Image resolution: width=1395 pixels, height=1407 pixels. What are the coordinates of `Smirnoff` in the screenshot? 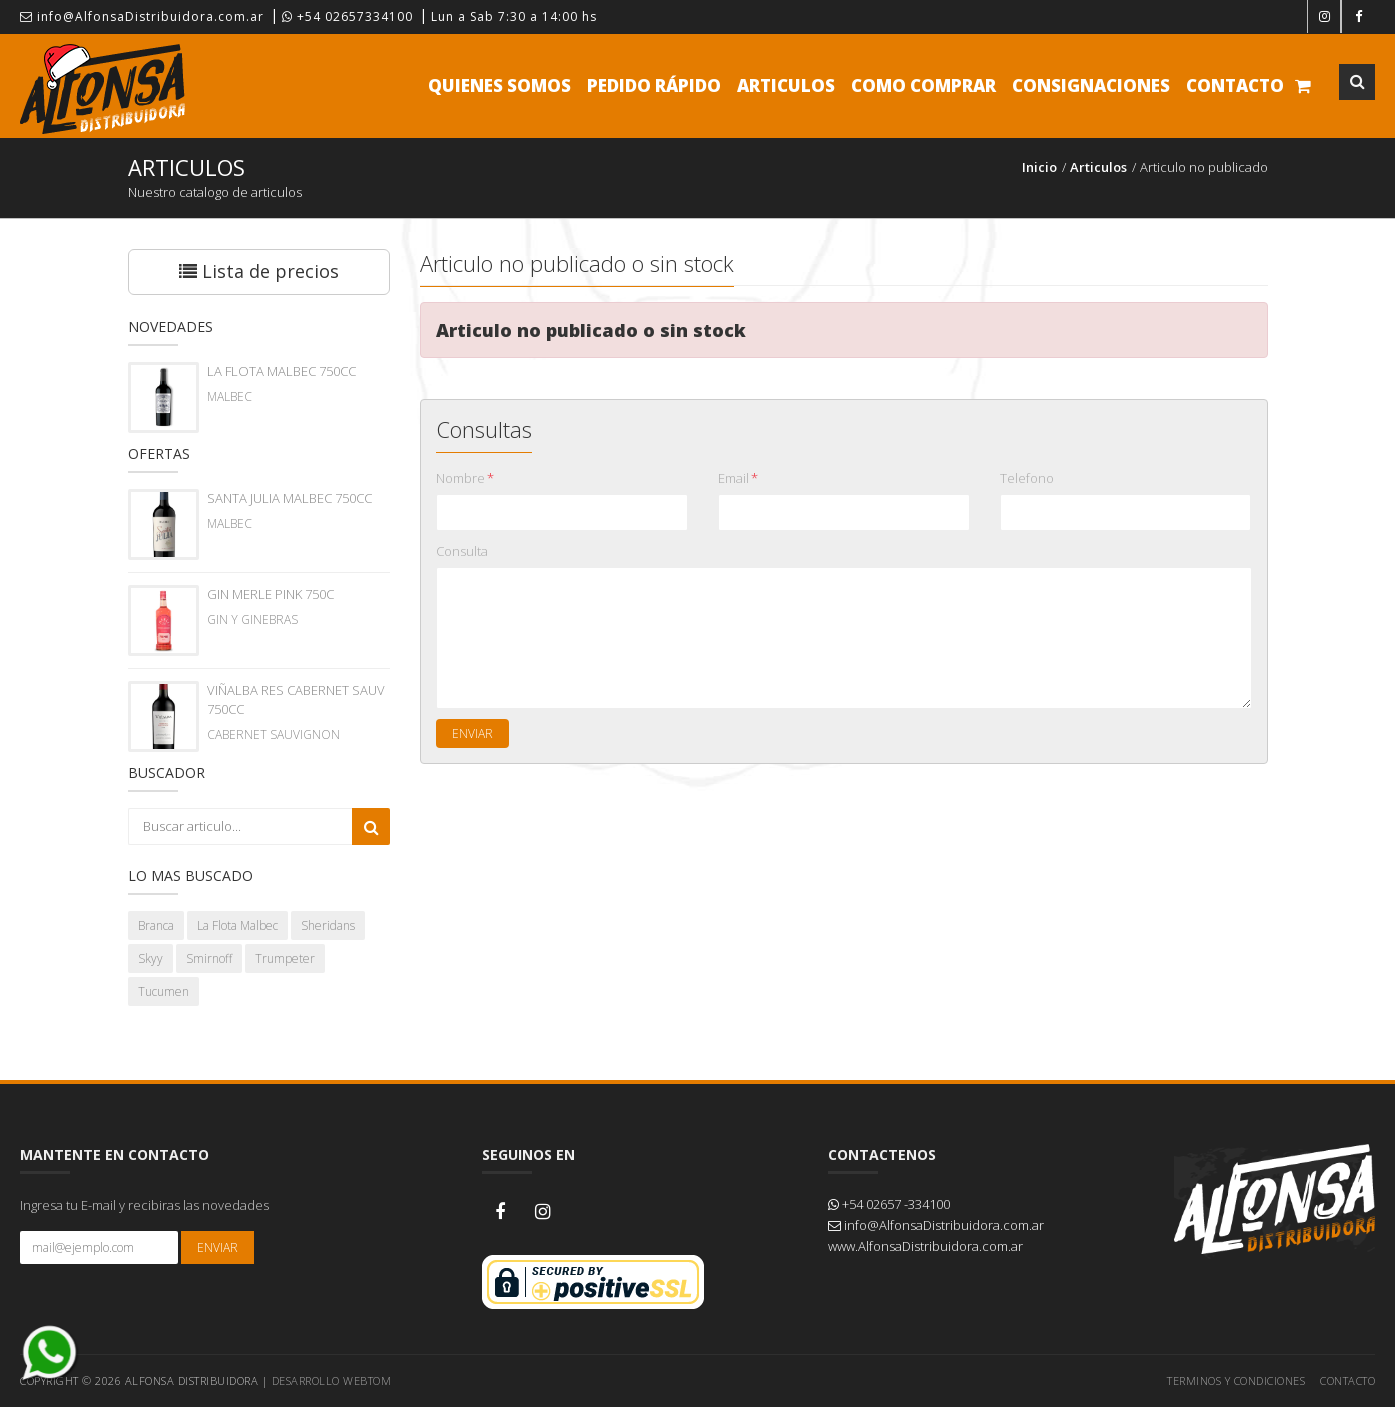 It's located at (209, 958).